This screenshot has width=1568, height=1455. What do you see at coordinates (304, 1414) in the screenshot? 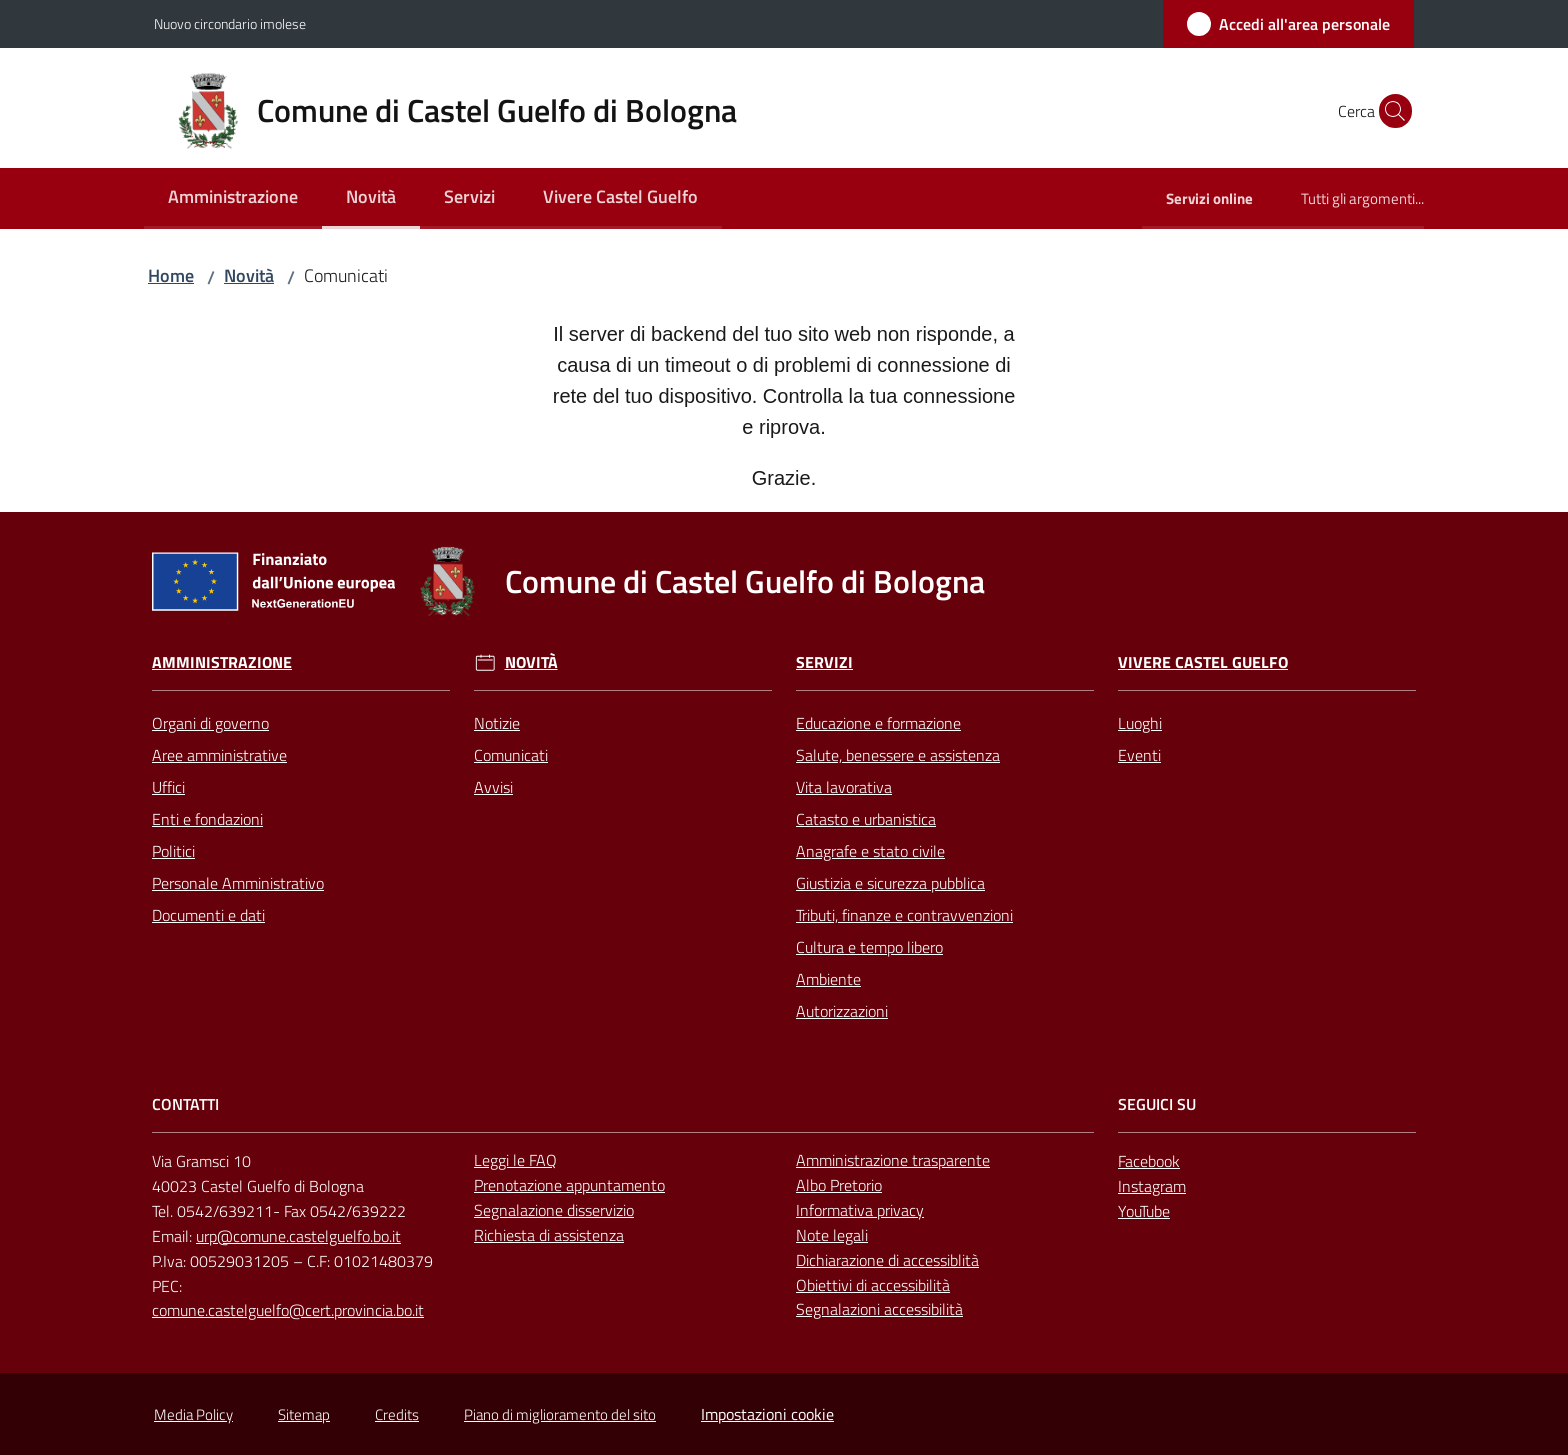
I see `Sitemap` at bounding box center [304, 1414].